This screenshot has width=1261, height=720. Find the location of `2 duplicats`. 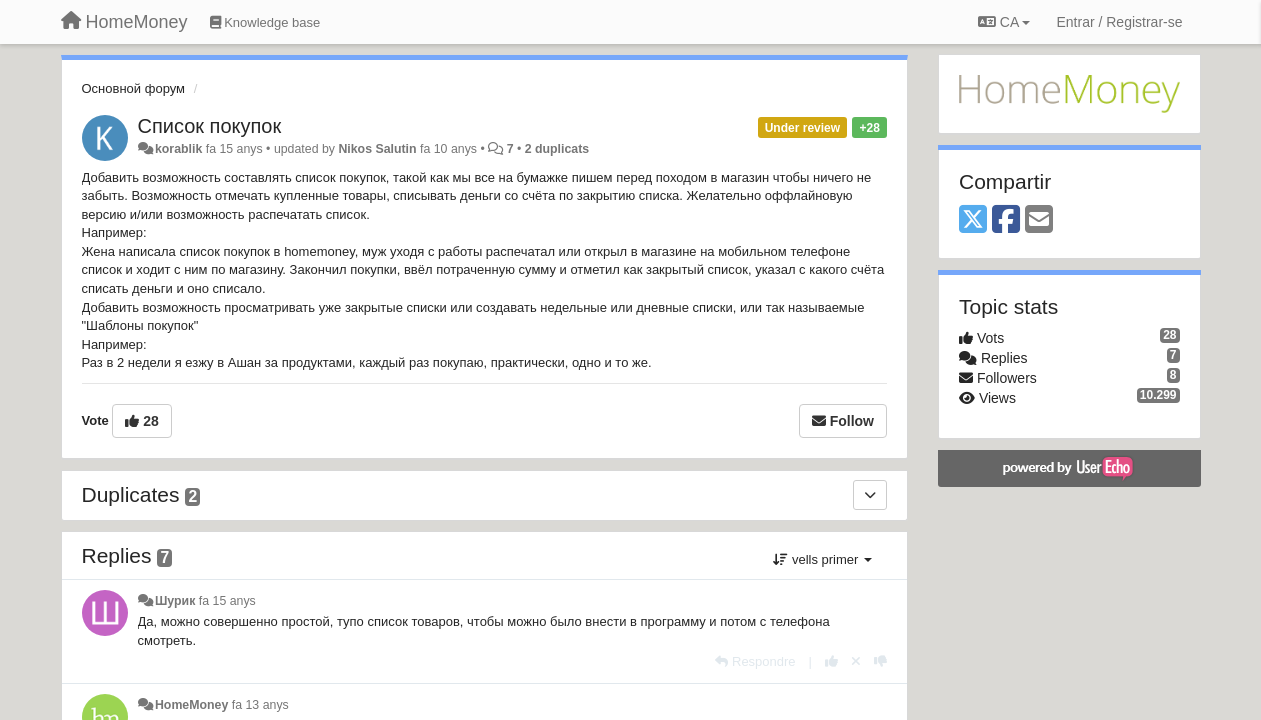

2 duplicats is located at coordinates (557, 149).